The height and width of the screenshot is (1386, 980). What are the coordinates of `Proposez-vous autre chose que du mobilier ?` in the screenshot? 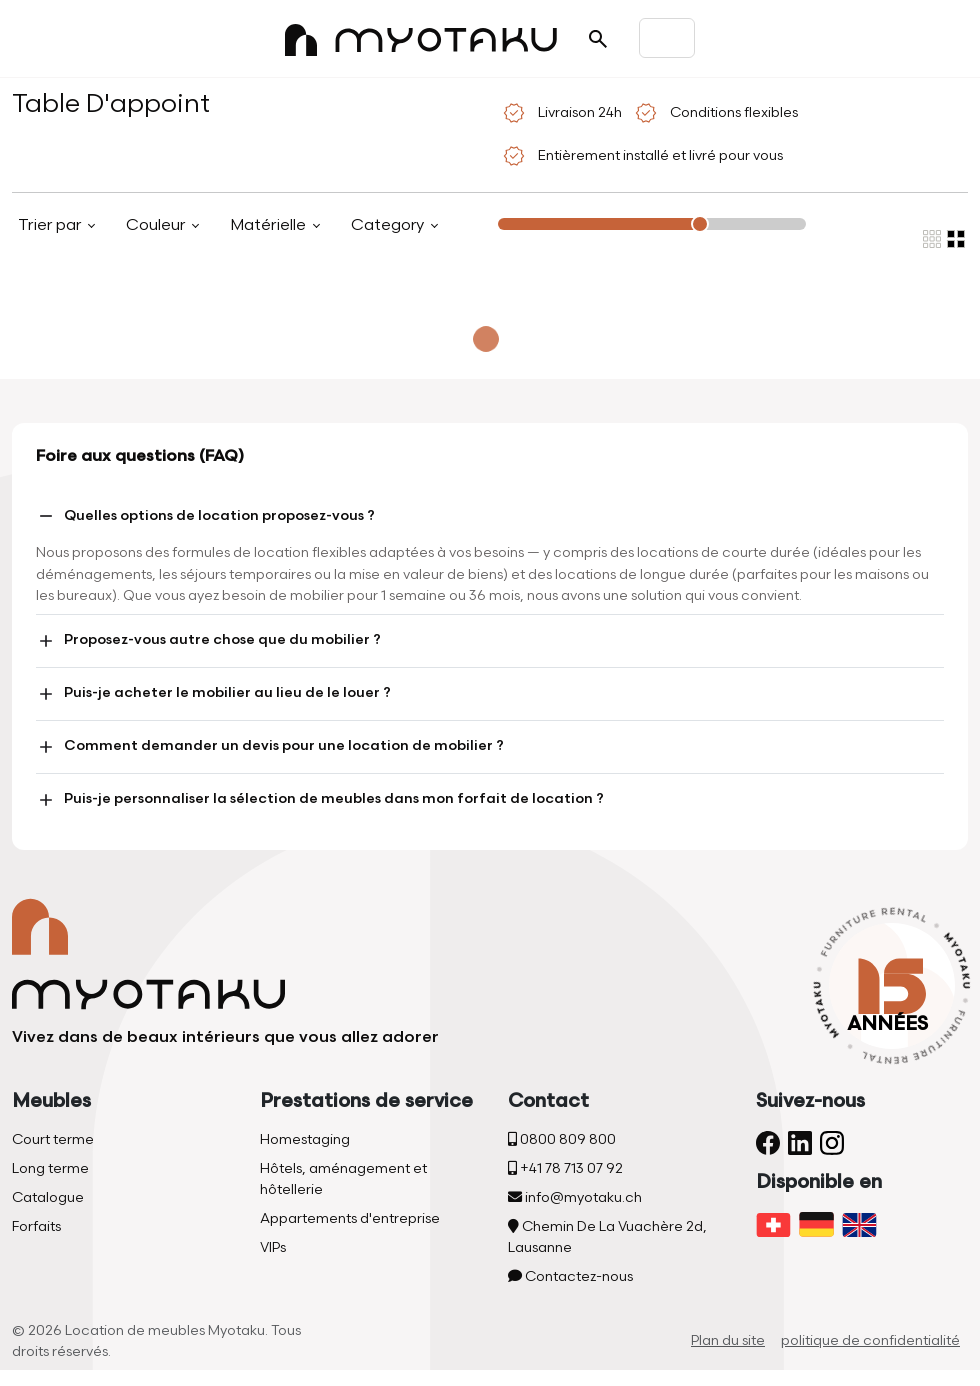 It's located at (208, 641).